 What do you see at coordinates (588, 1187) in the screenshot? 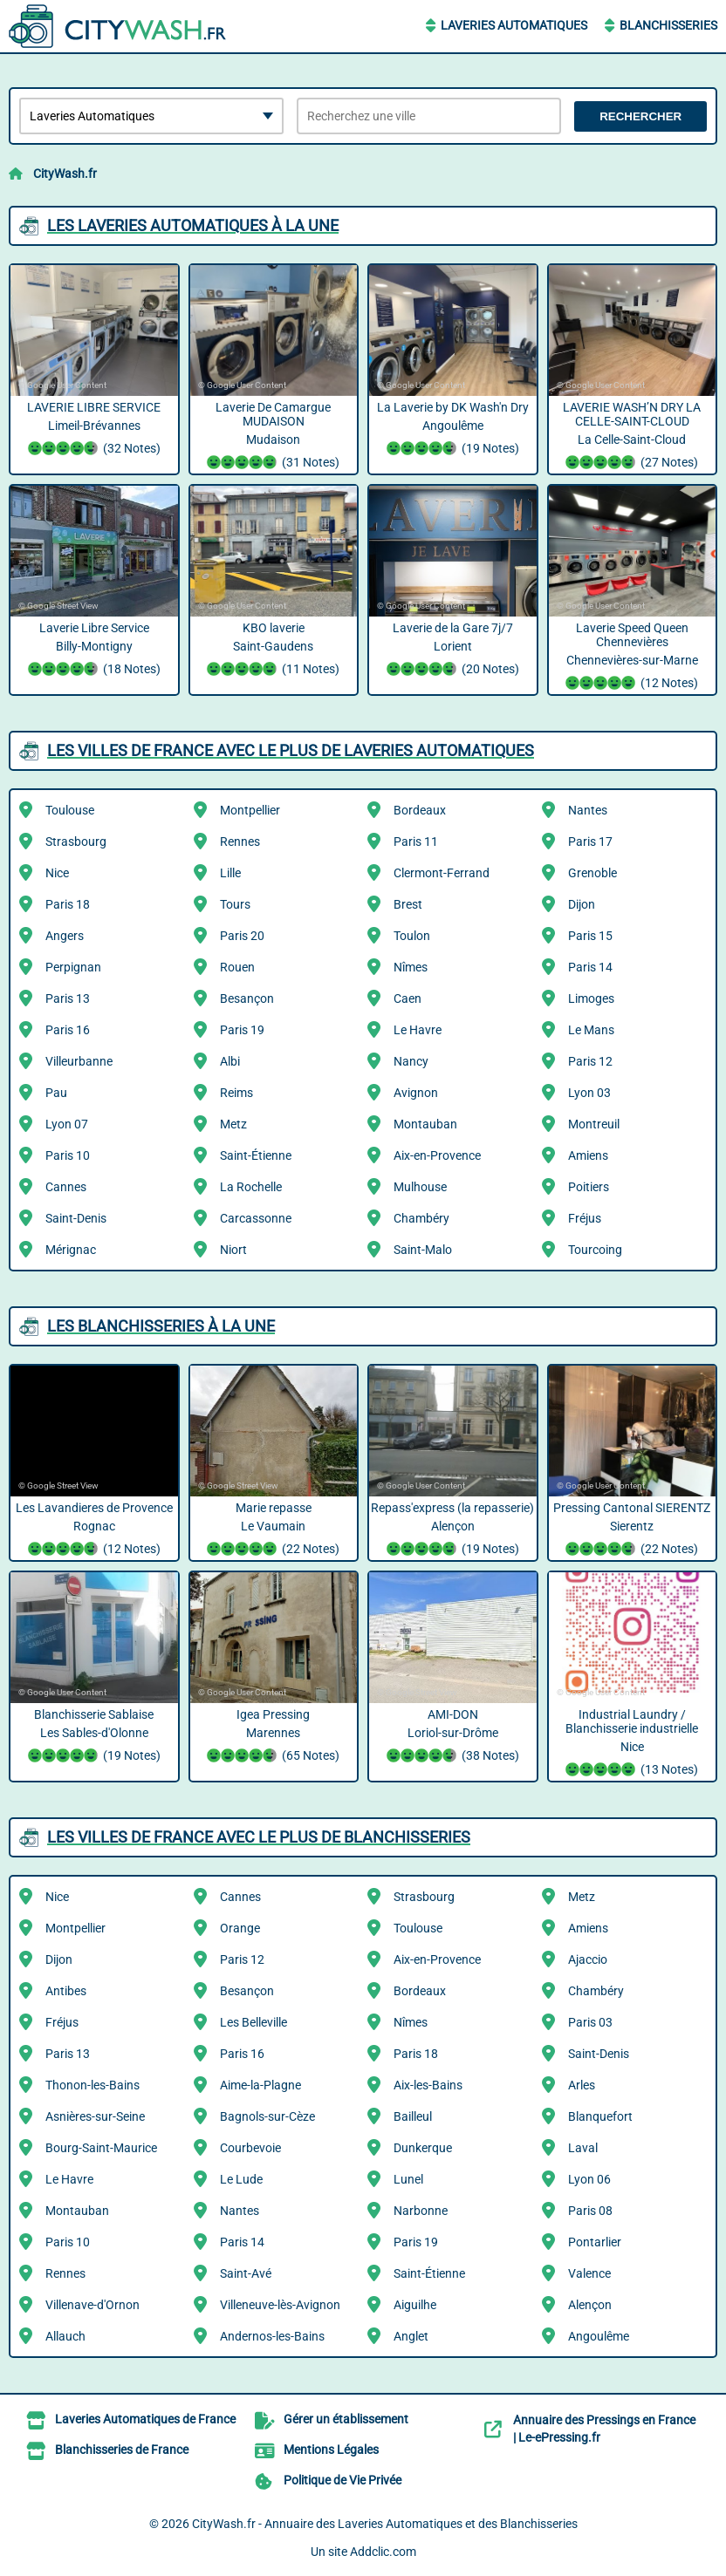
I see `Poitiers` at bounding box center [588, 1187].